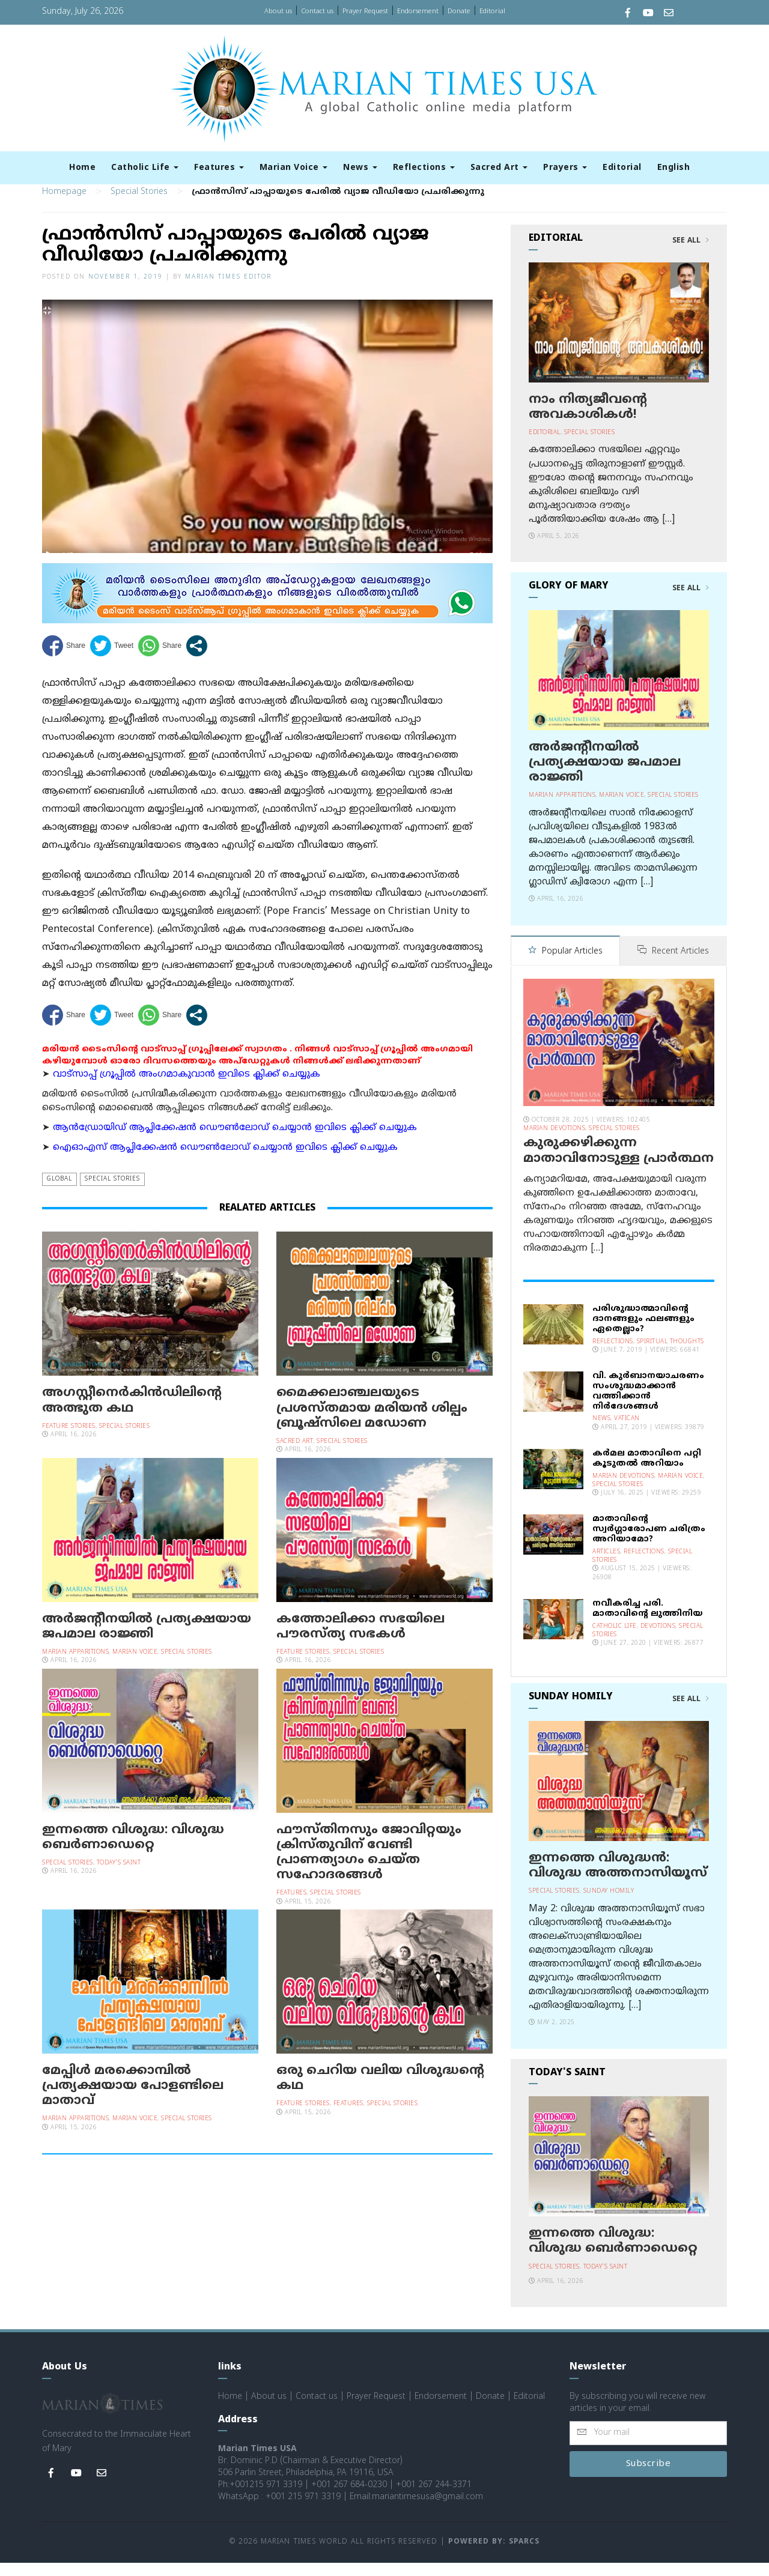 This screenshot has width=769, height=2576. I want to click on Prayer Request, so click(365, 11).